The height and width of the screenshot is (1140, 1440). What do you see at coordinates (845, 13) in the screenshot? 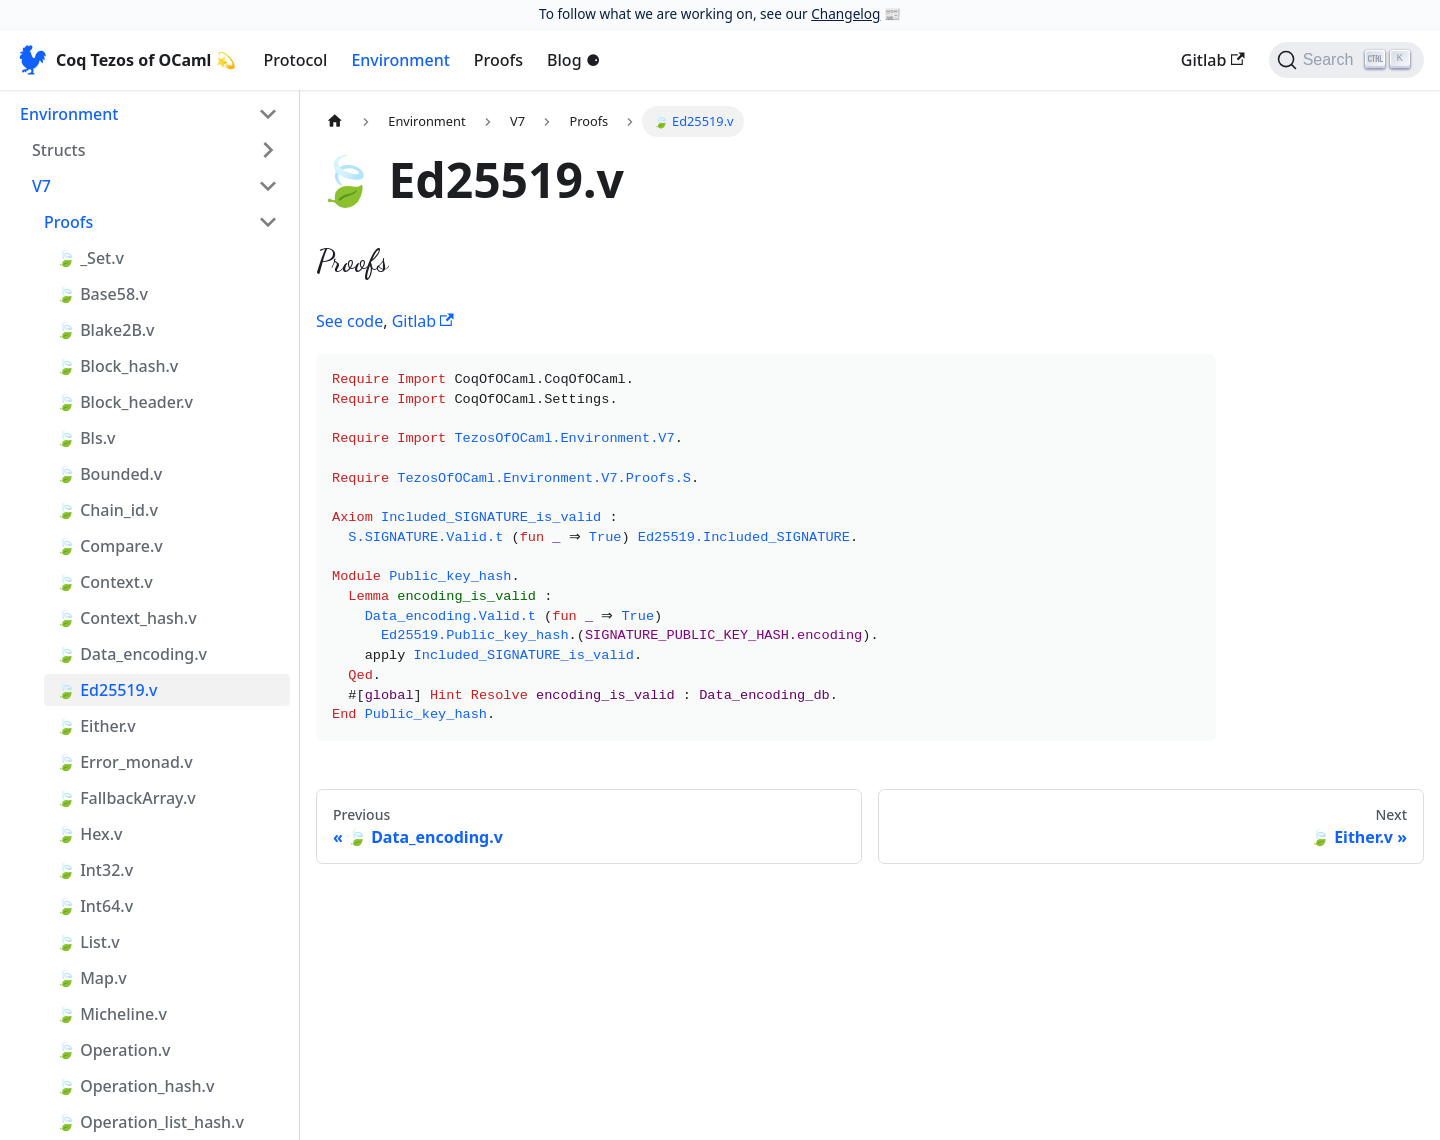
I see `Changelog` at bounding box center [845, 13].